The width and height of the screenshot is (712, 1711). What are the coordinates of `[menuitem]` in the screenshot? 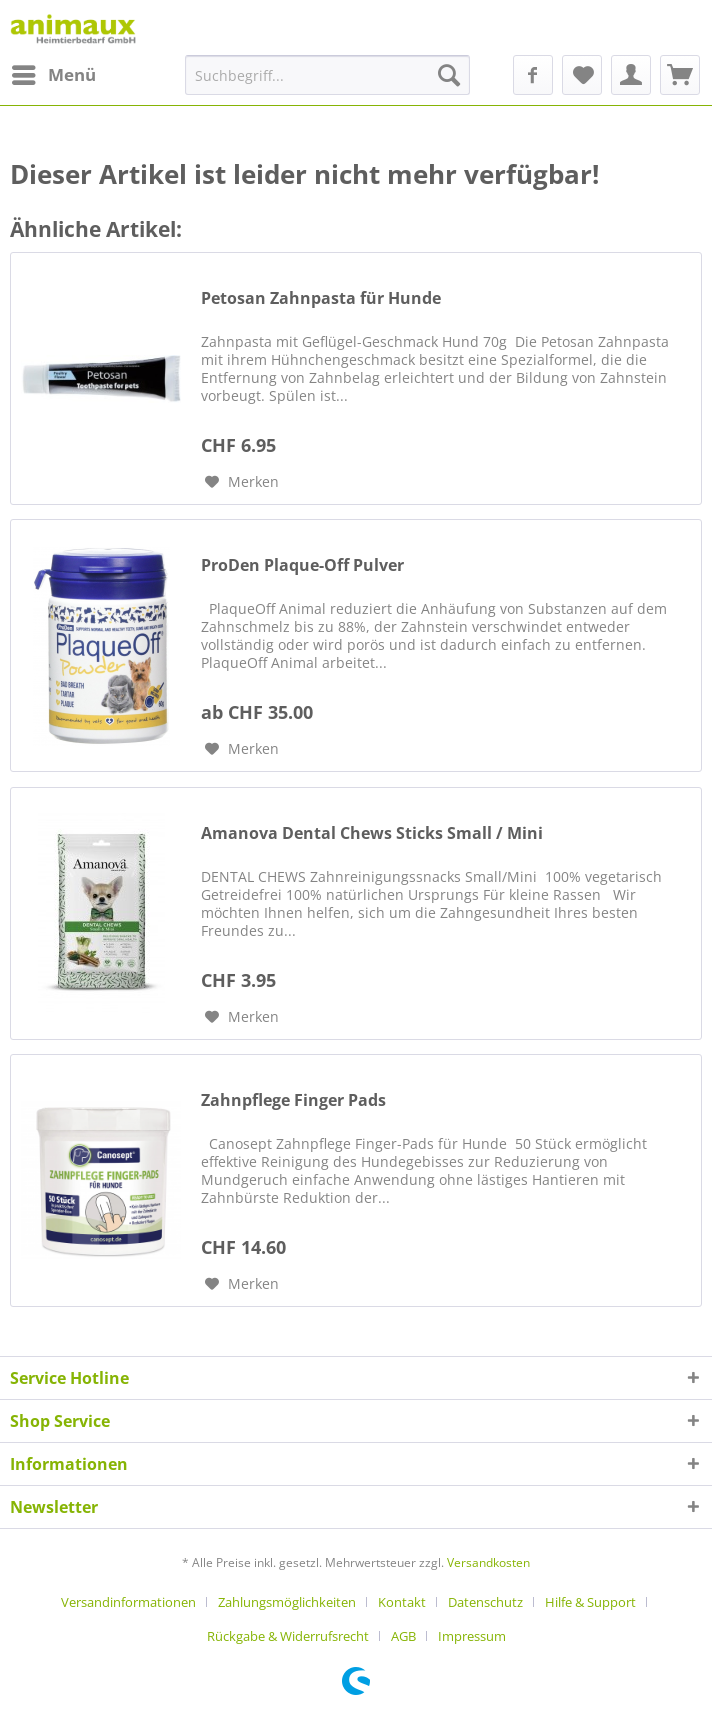 It's located at (53, 75).